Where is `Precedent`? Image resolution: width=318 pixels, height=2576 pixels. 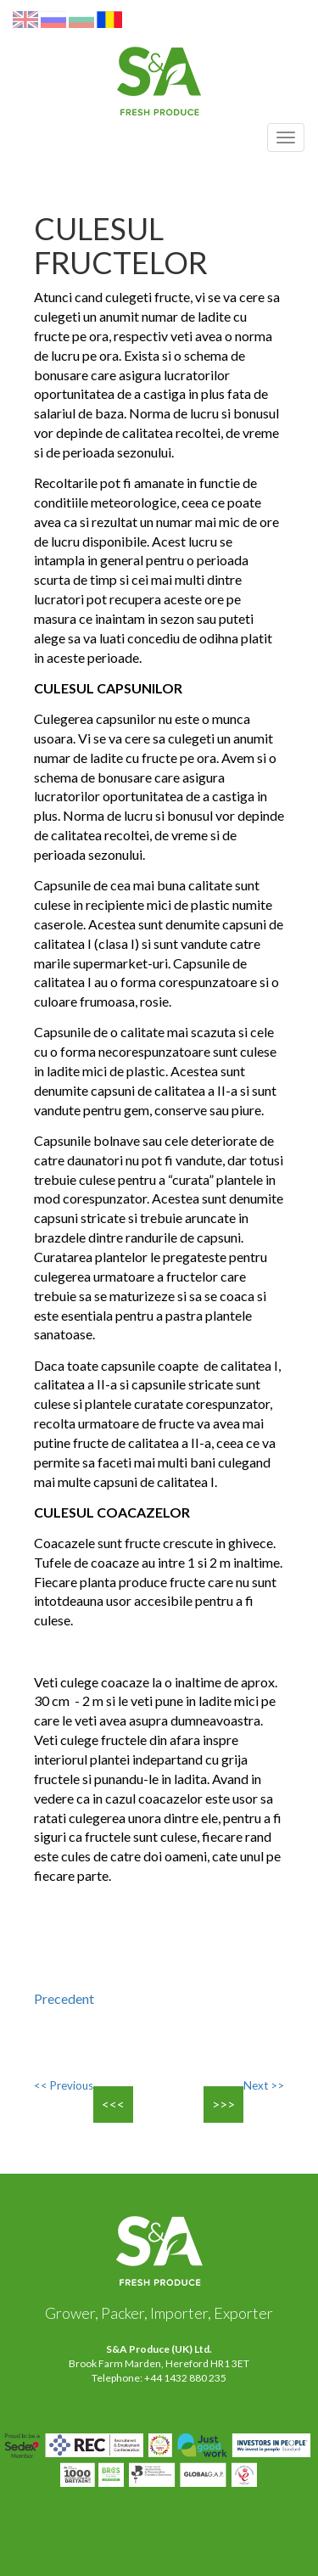 Precedent is located at coordinates (64, 1998).